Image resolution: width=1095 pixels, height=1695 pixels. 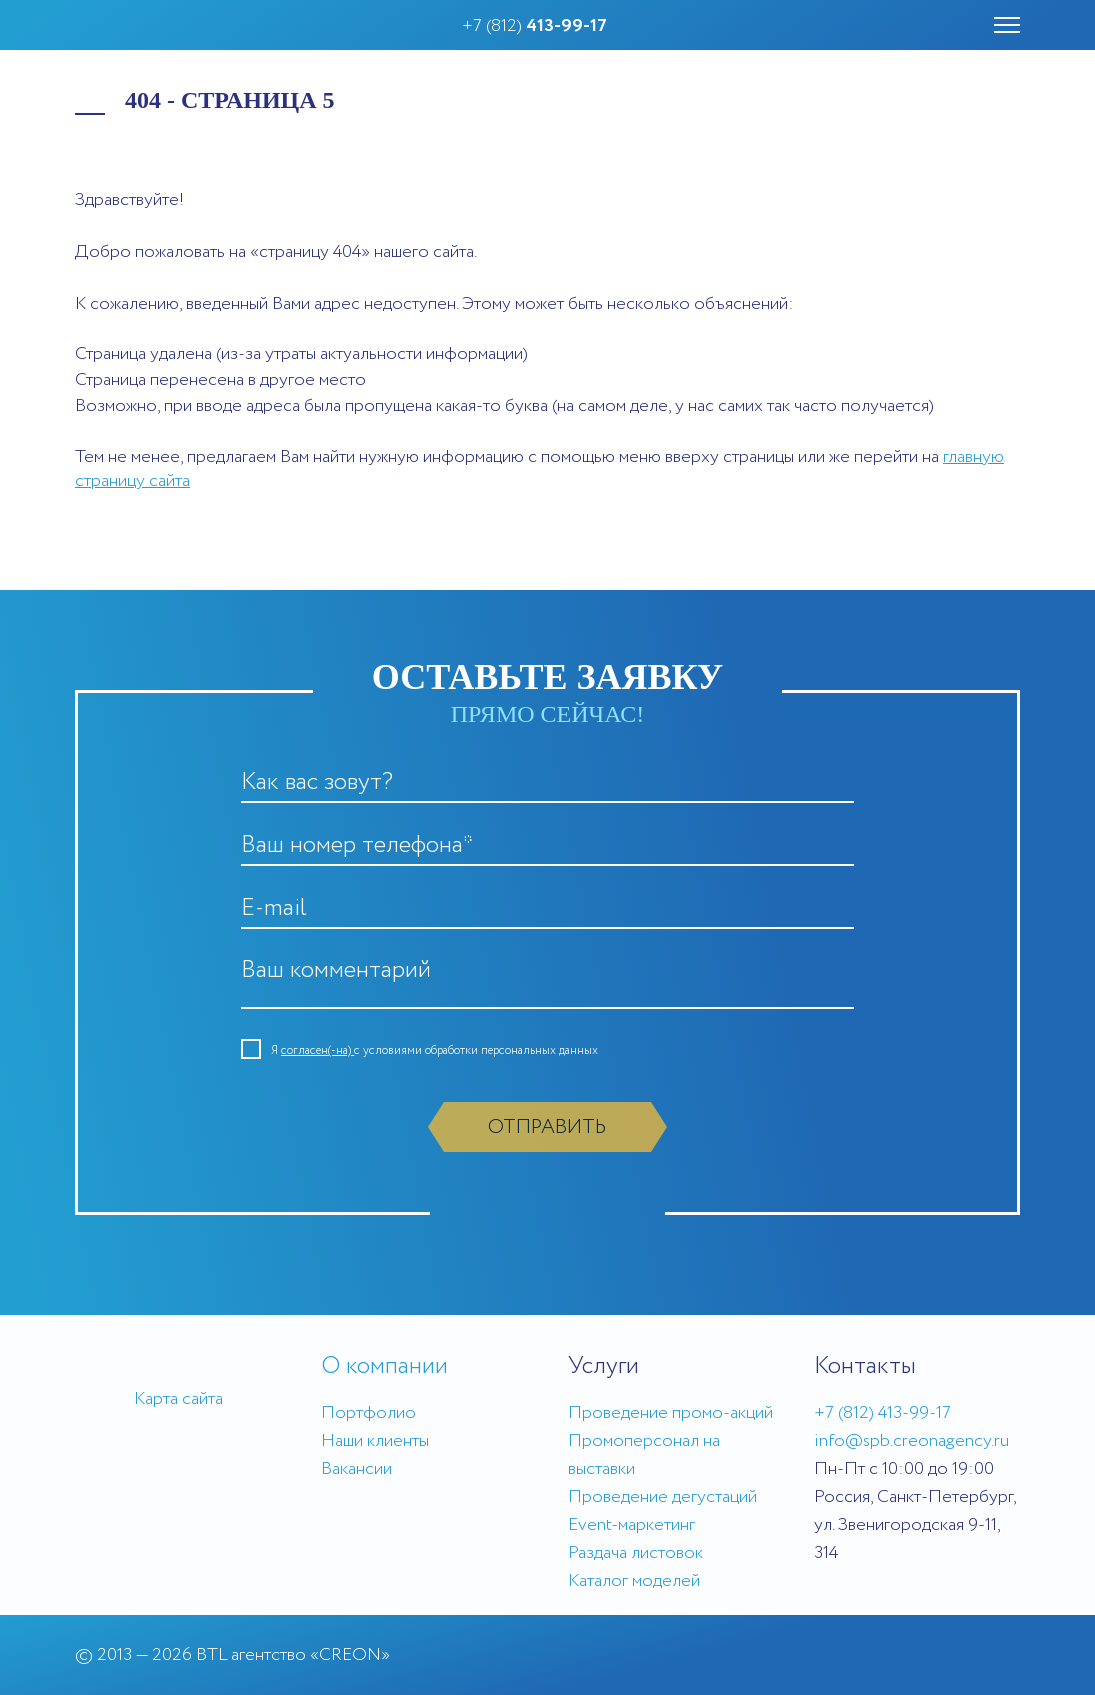 I want to click on +7 (812) 413-99-17, so click(x=882, y=1413).